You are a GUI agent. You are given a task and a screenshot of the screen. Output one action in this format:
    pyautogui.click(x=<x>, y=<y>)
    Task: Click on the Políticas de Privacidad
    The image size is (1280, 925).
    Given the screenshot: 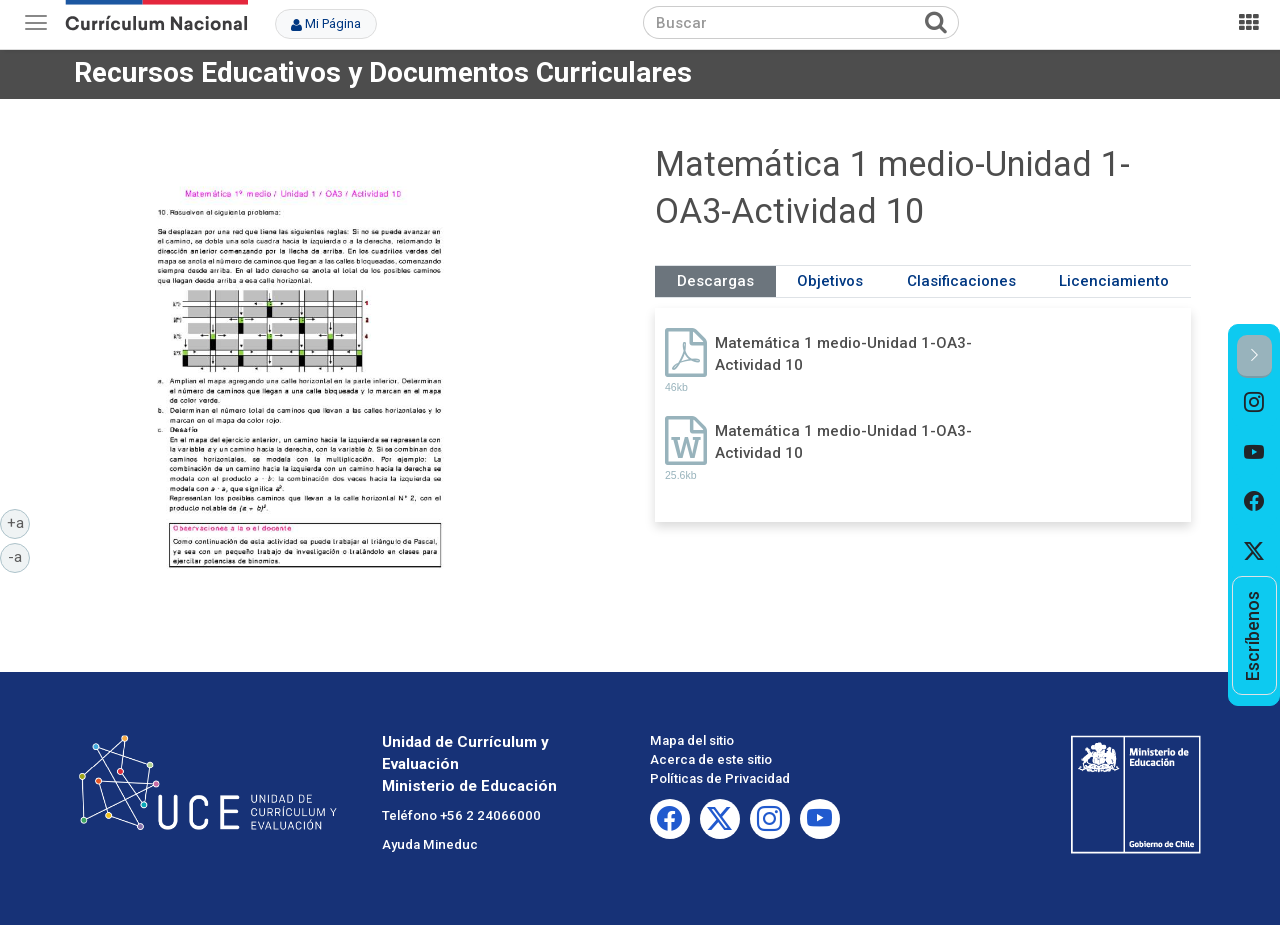 What is the action you would take?
    pyautogui.click(x=720, y=778)
    